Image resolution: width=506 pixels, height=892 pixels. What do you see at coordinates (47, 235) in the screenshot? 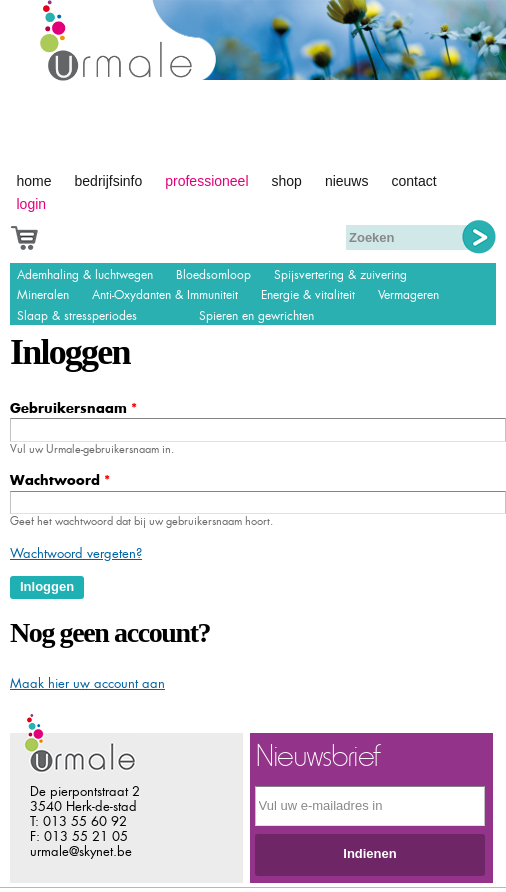
I see `Afrekenen` at bounding box center [47, 235].